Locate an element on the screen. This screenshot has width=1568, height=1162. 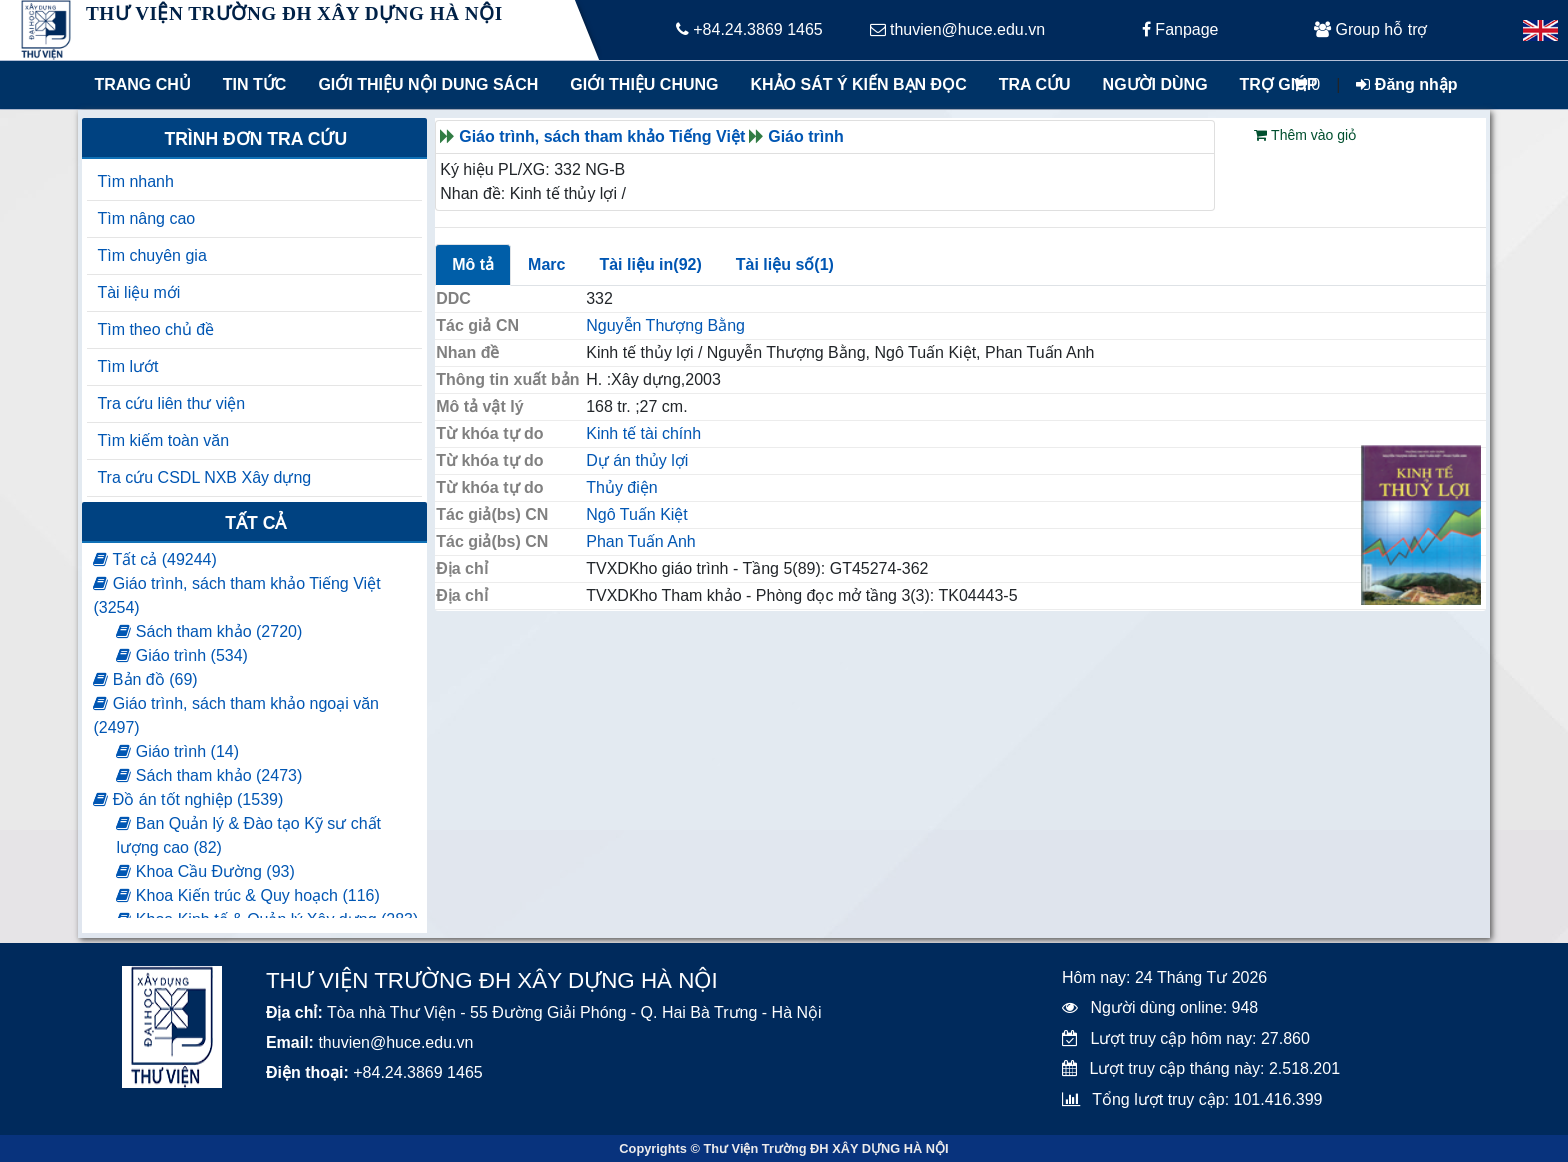
Trang chủ is located at coordinates (142, 84).